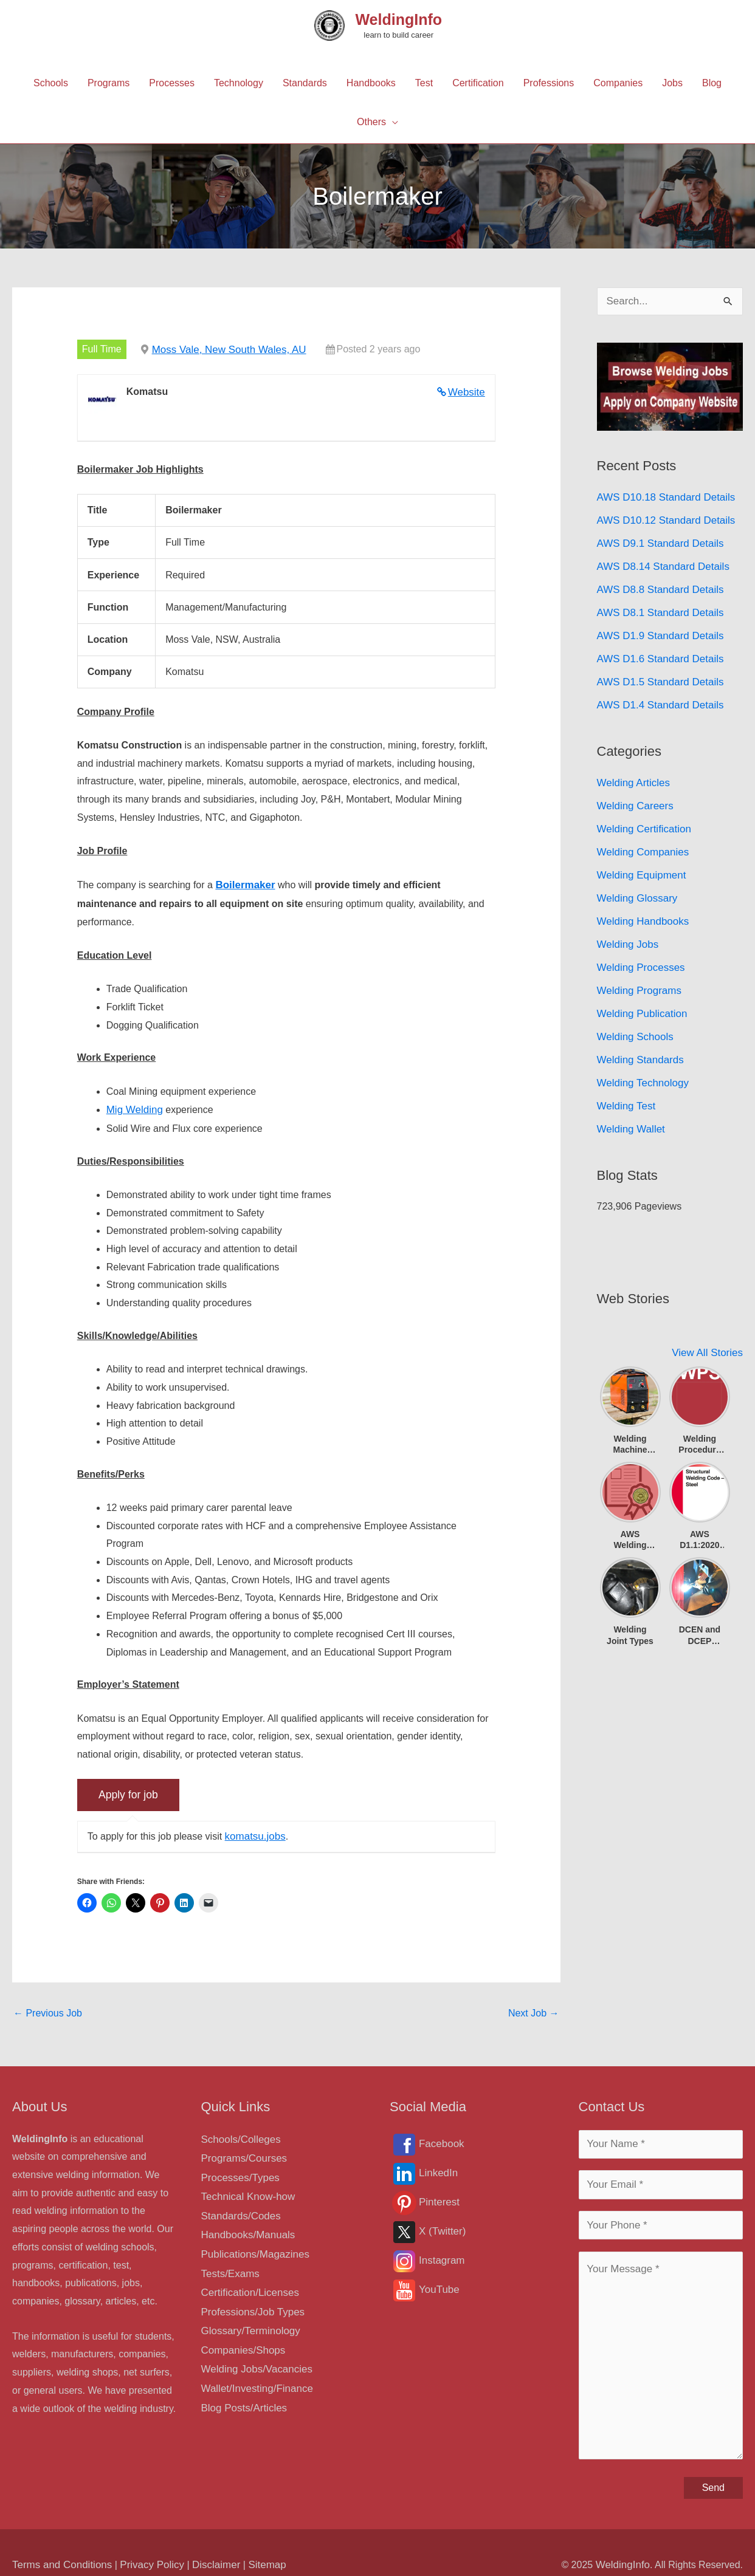  What do you see at coordinates (640, 1052) in the screenshot?
I see `Welding Technology` at bounding box center [640, 1052].